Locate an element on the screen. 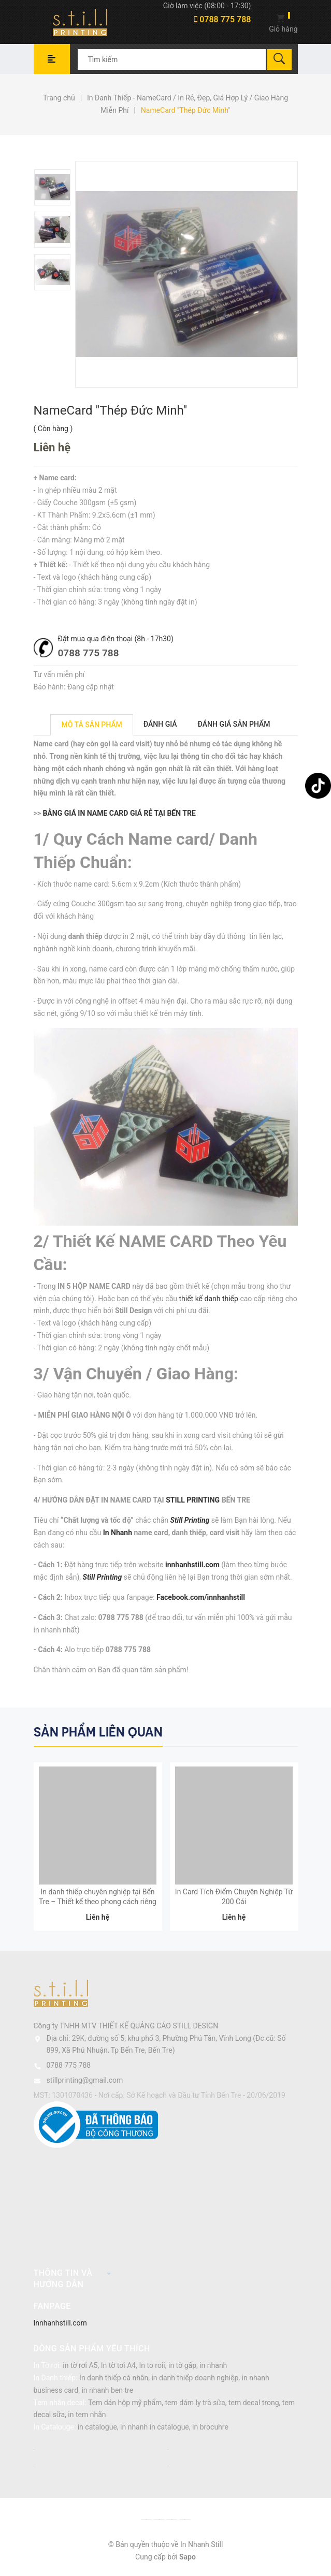 Image resolution: width=331 pixels, height=2576 pixels. 0788 775 788 is located at coordinates (222, 19).